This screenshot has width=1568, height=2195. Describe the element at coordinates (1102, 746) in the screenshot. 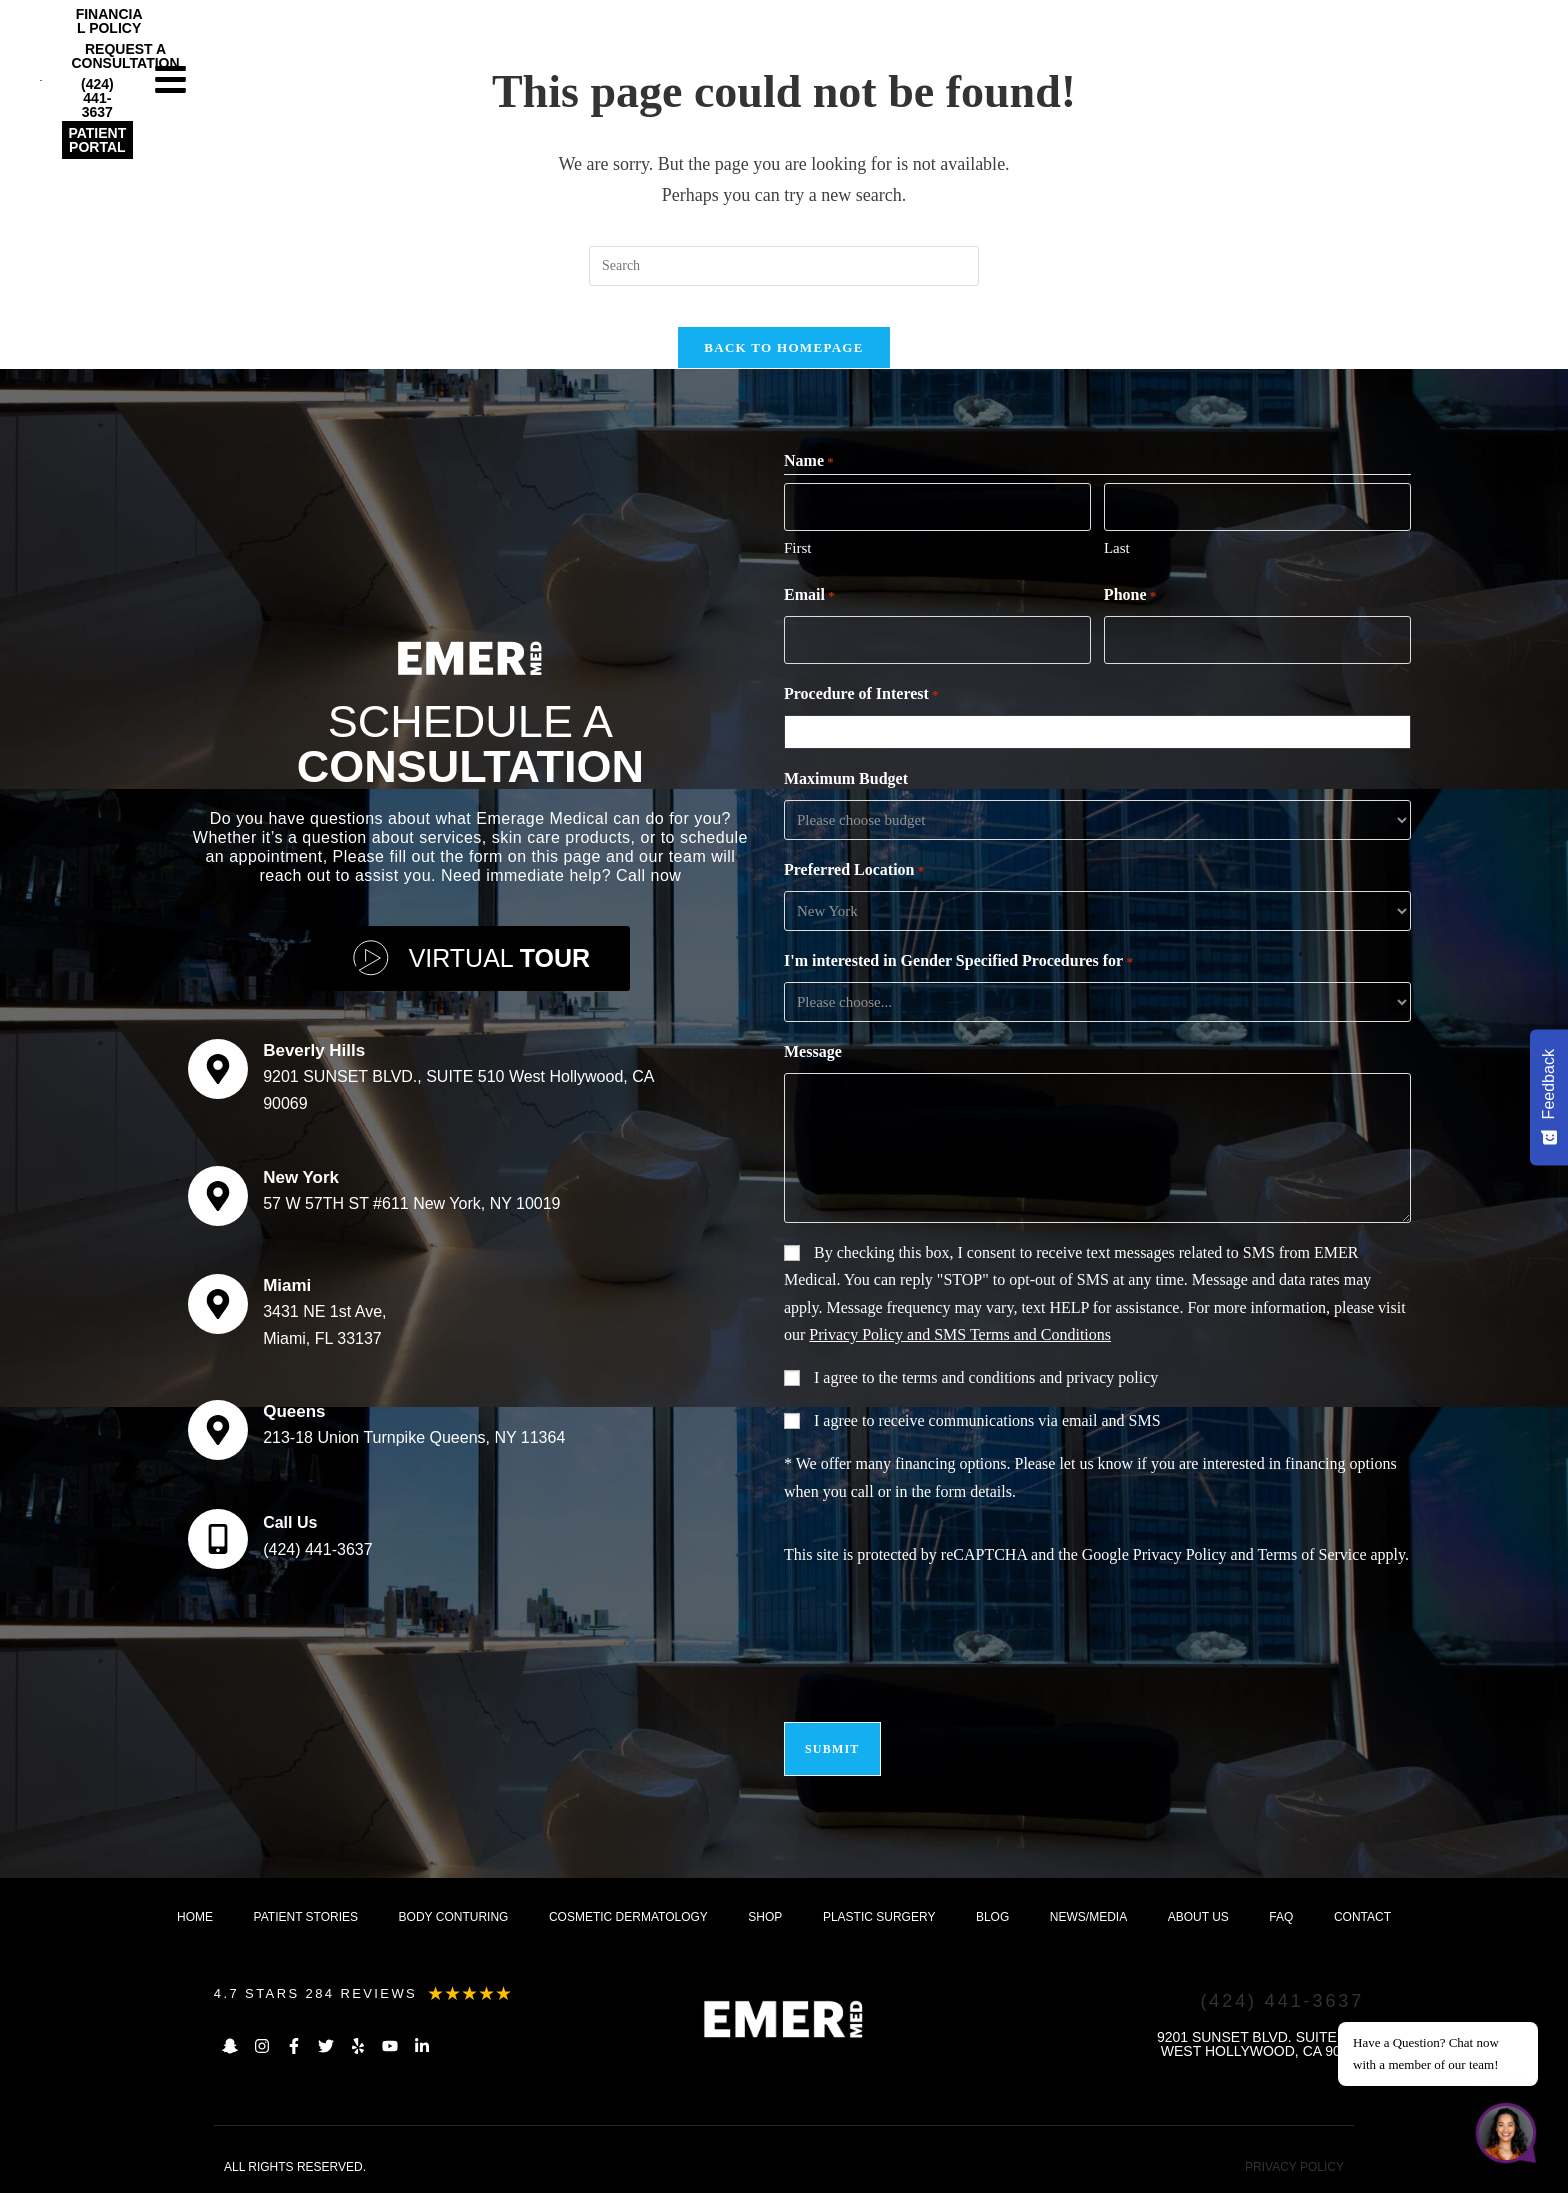

I see `[combobox]` at that location.